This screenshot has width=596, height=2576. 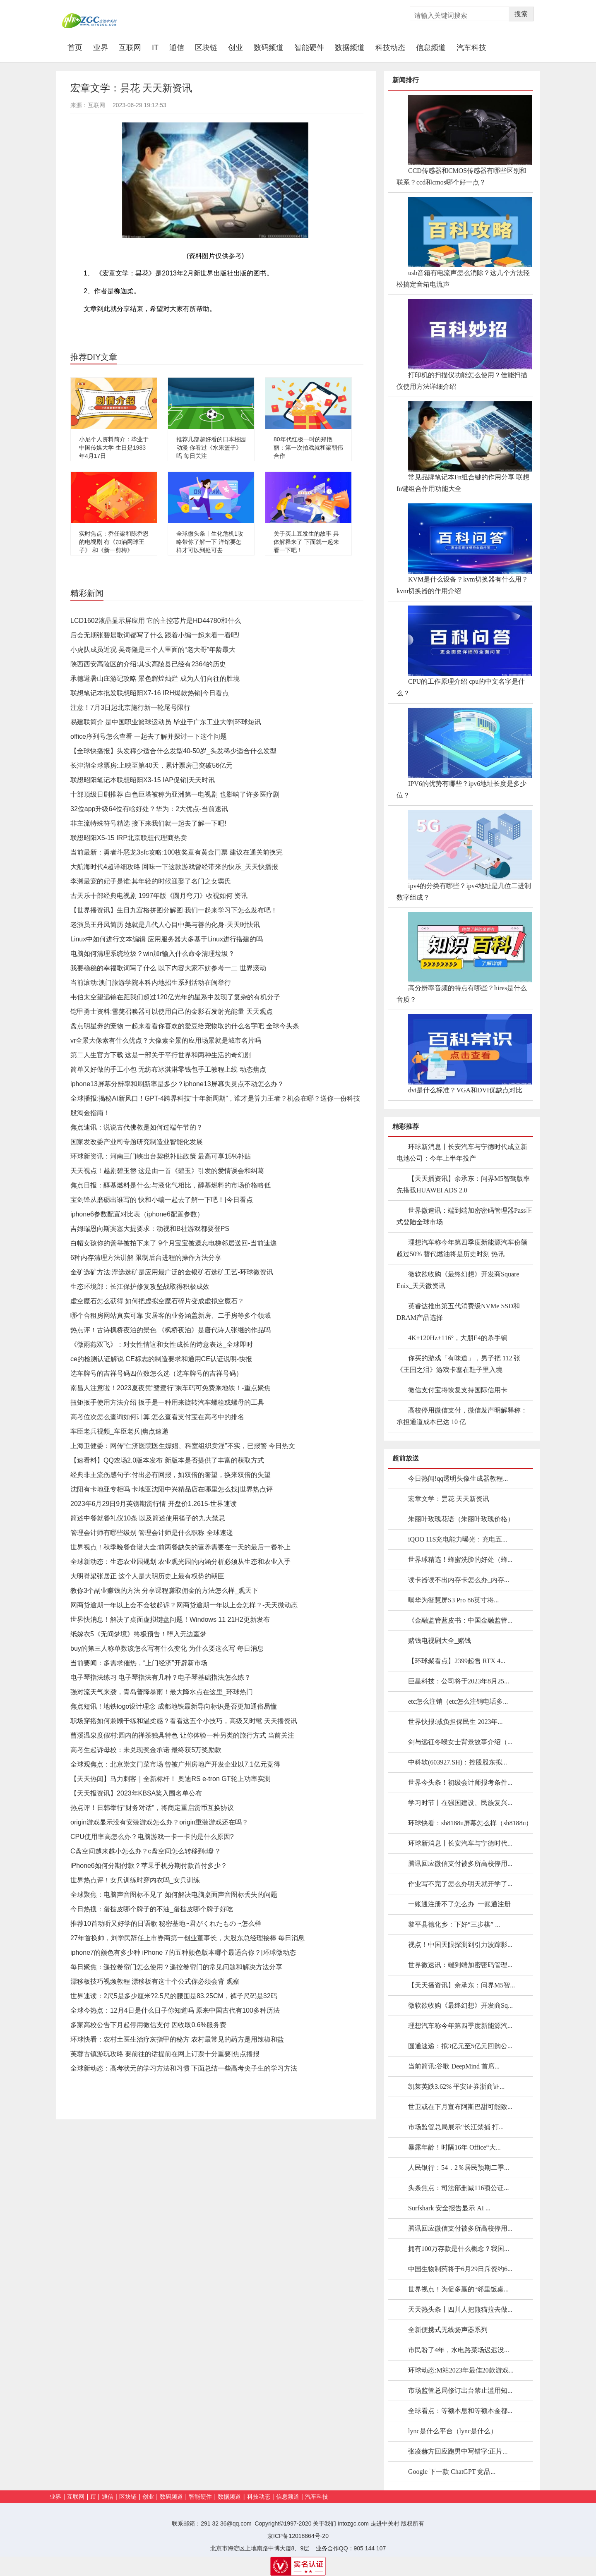 What do you see at coordinates (175, 997) in the screenshot?
I see `韦伯太空望远镜在距我们超过120亿光年的星系中发现了复杂的有机分子` at bounding box center [175, 997].